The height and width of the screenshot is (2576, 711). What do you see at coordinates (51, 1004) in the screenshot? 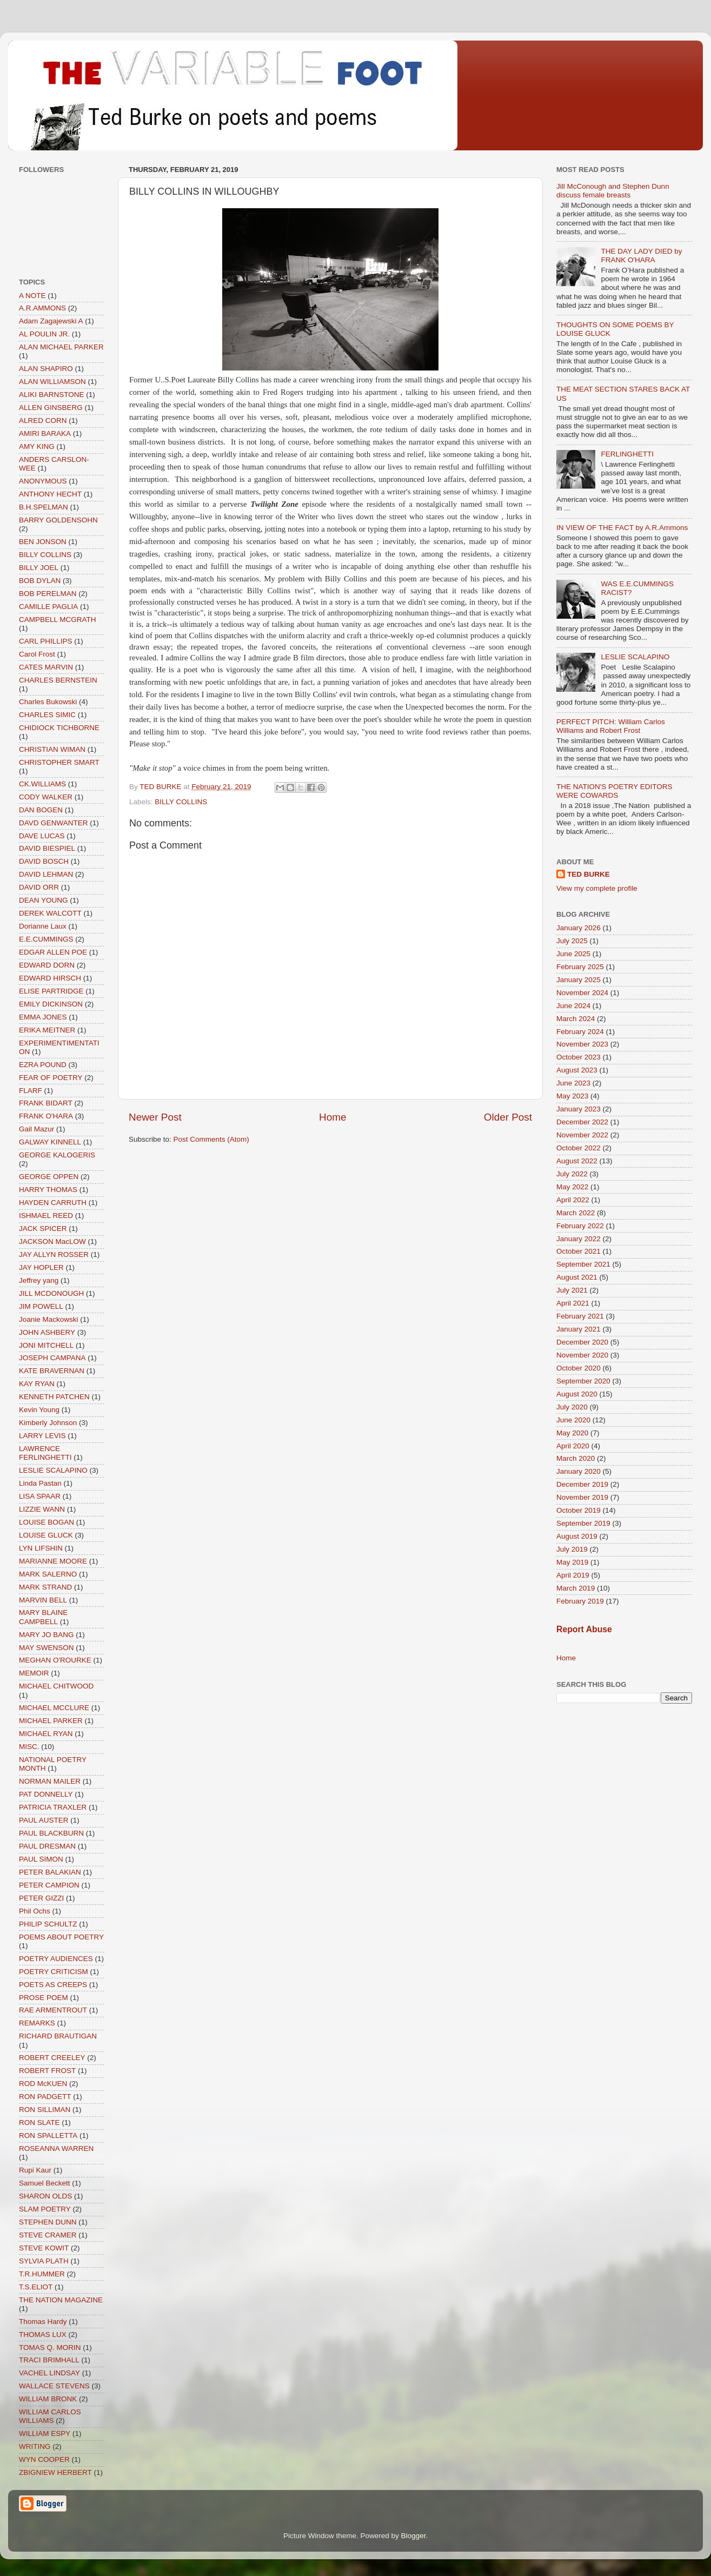
I see `EMILY DICKINSON` at bounding box center [51, 1004].